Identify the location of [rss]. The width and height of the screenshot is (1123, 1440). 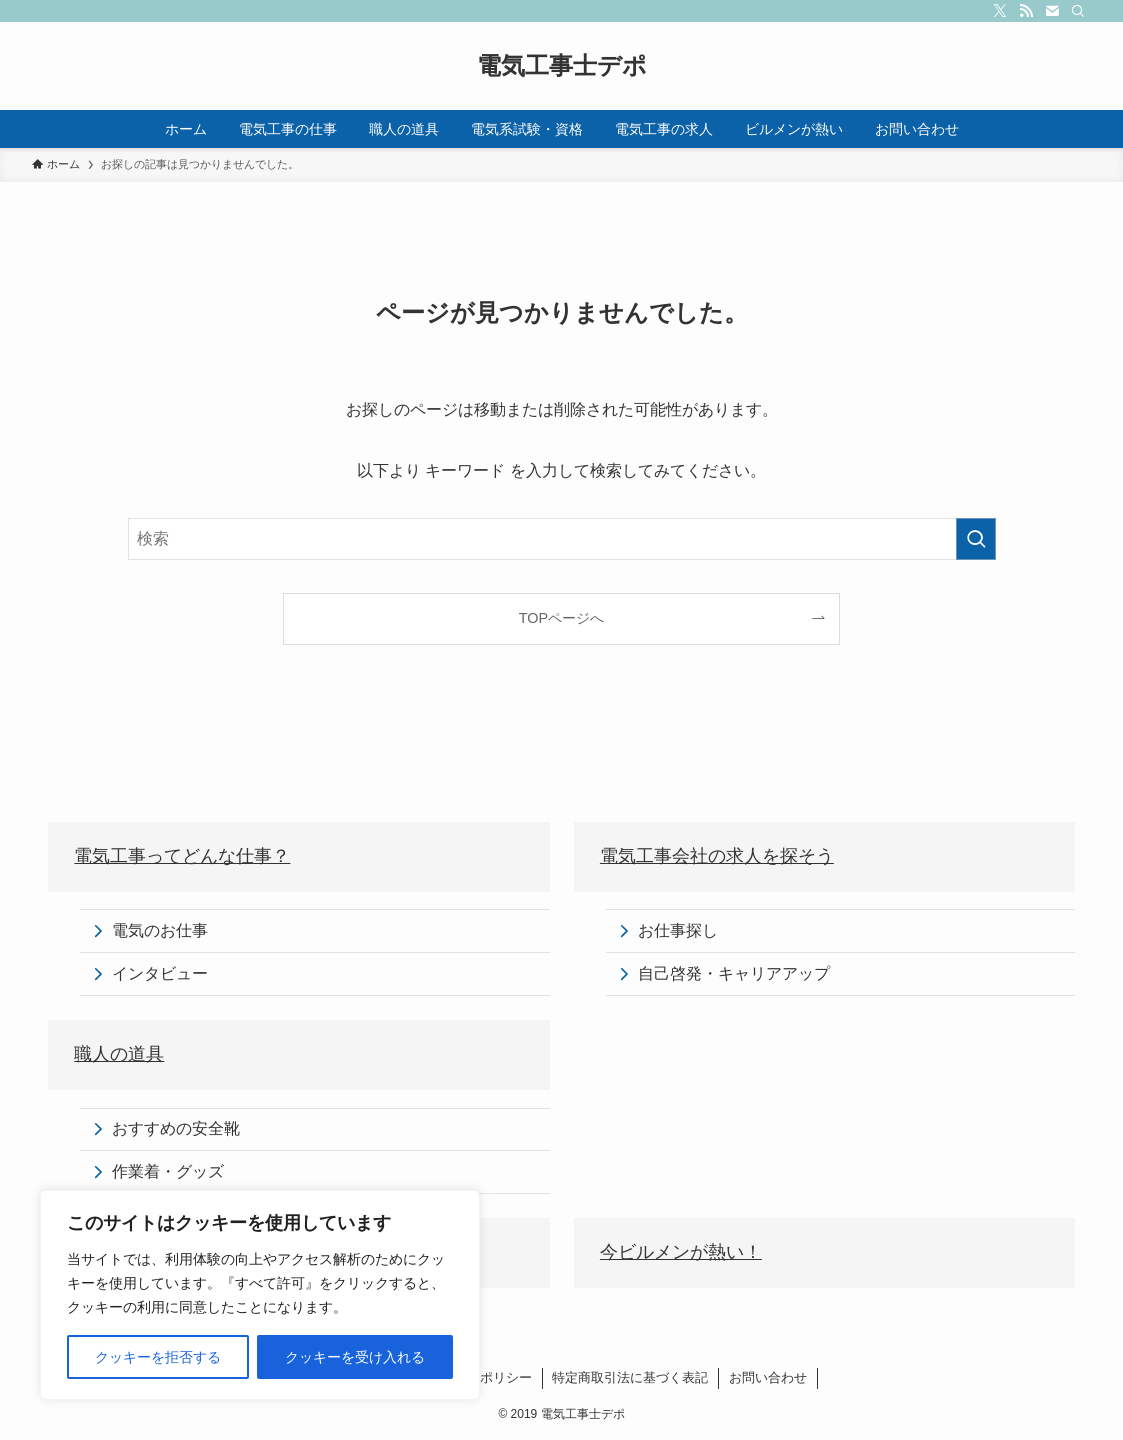
(1026, 11).